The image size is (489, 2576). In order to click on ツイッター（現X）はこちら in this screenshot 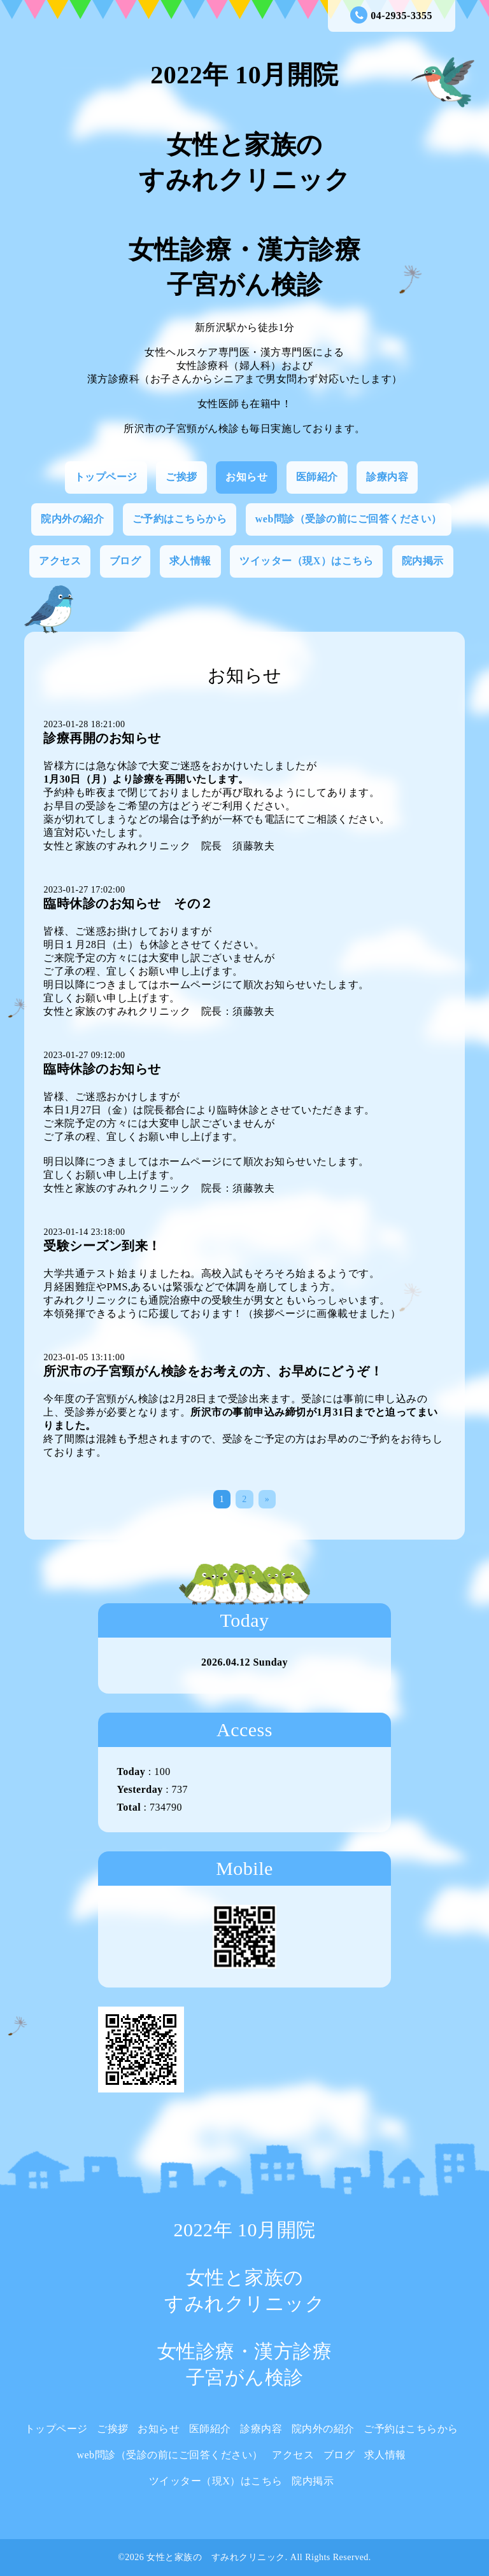, I will do `click(306, 560)`.